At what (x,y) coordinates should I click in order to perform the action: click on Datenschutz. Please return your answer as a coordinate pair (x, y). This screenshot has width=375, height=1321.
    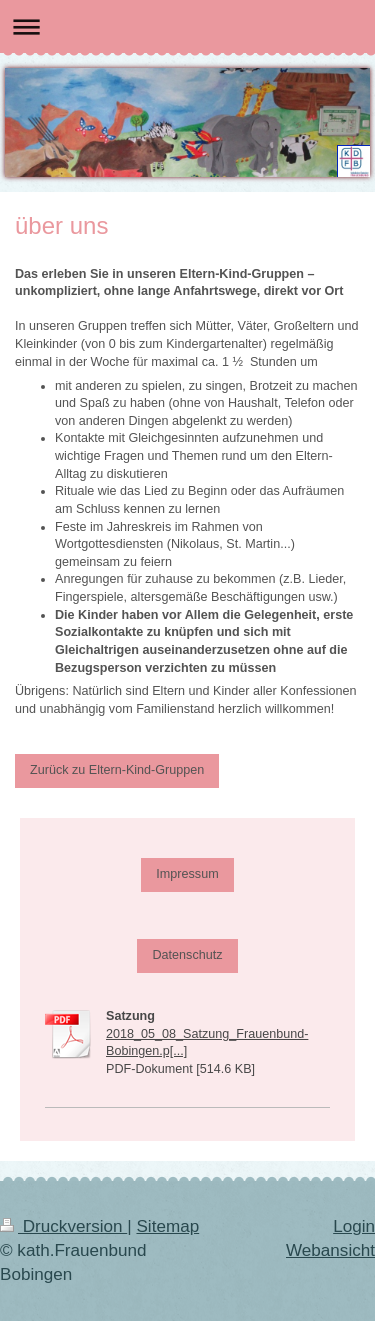
    Looking at the image, I should click on (187, 955).